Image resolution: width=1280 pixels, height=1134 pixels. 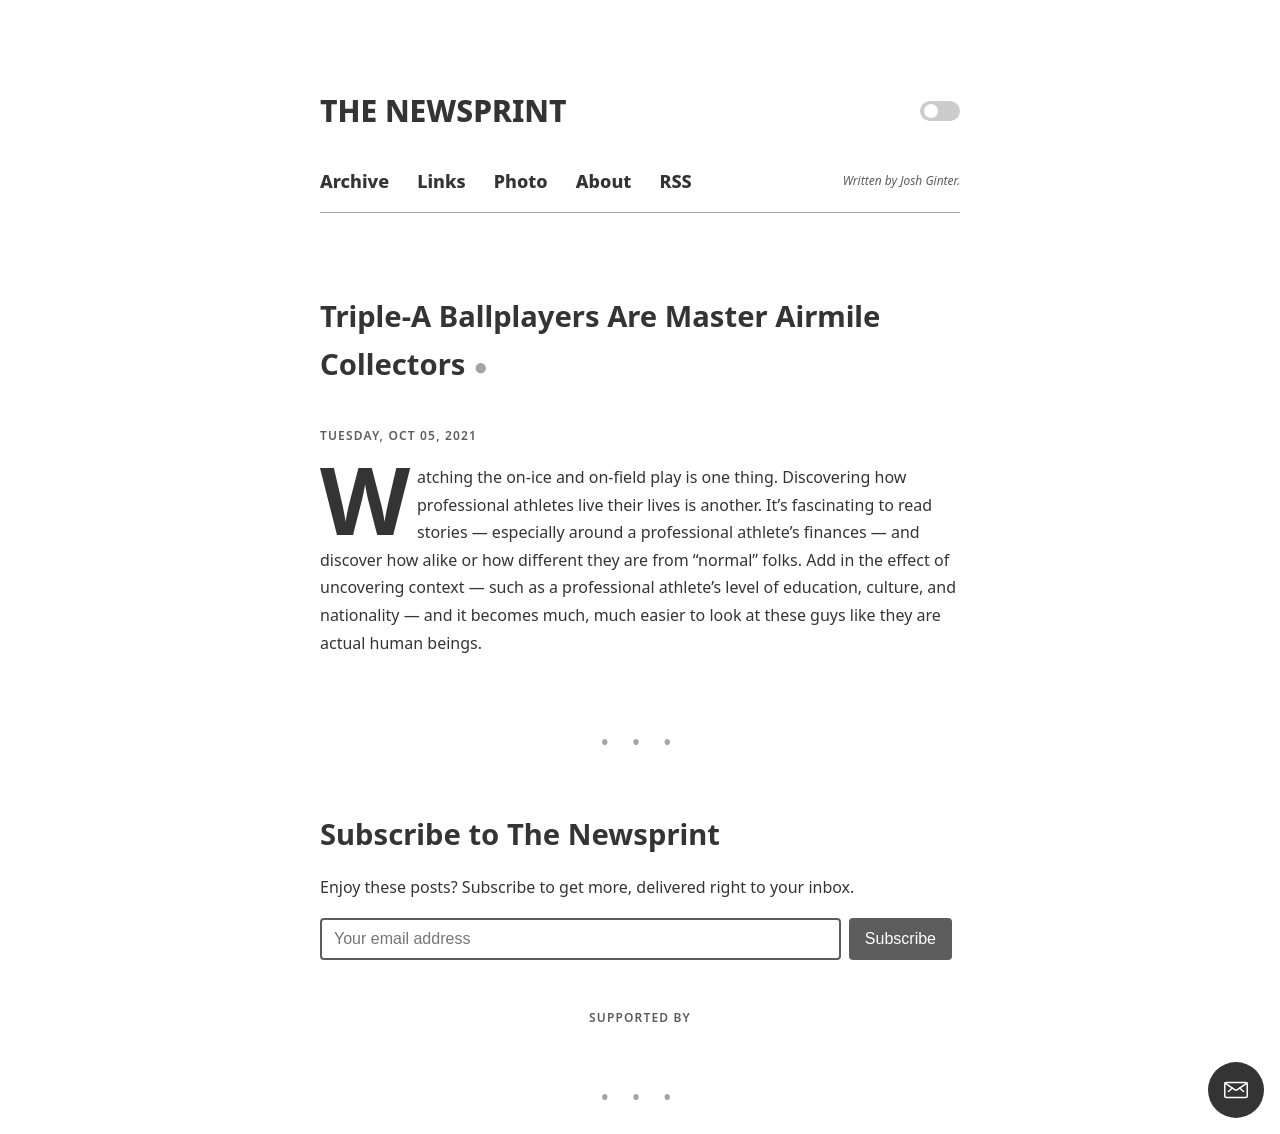 I want to click on Archive, so click(x=354, y=181).